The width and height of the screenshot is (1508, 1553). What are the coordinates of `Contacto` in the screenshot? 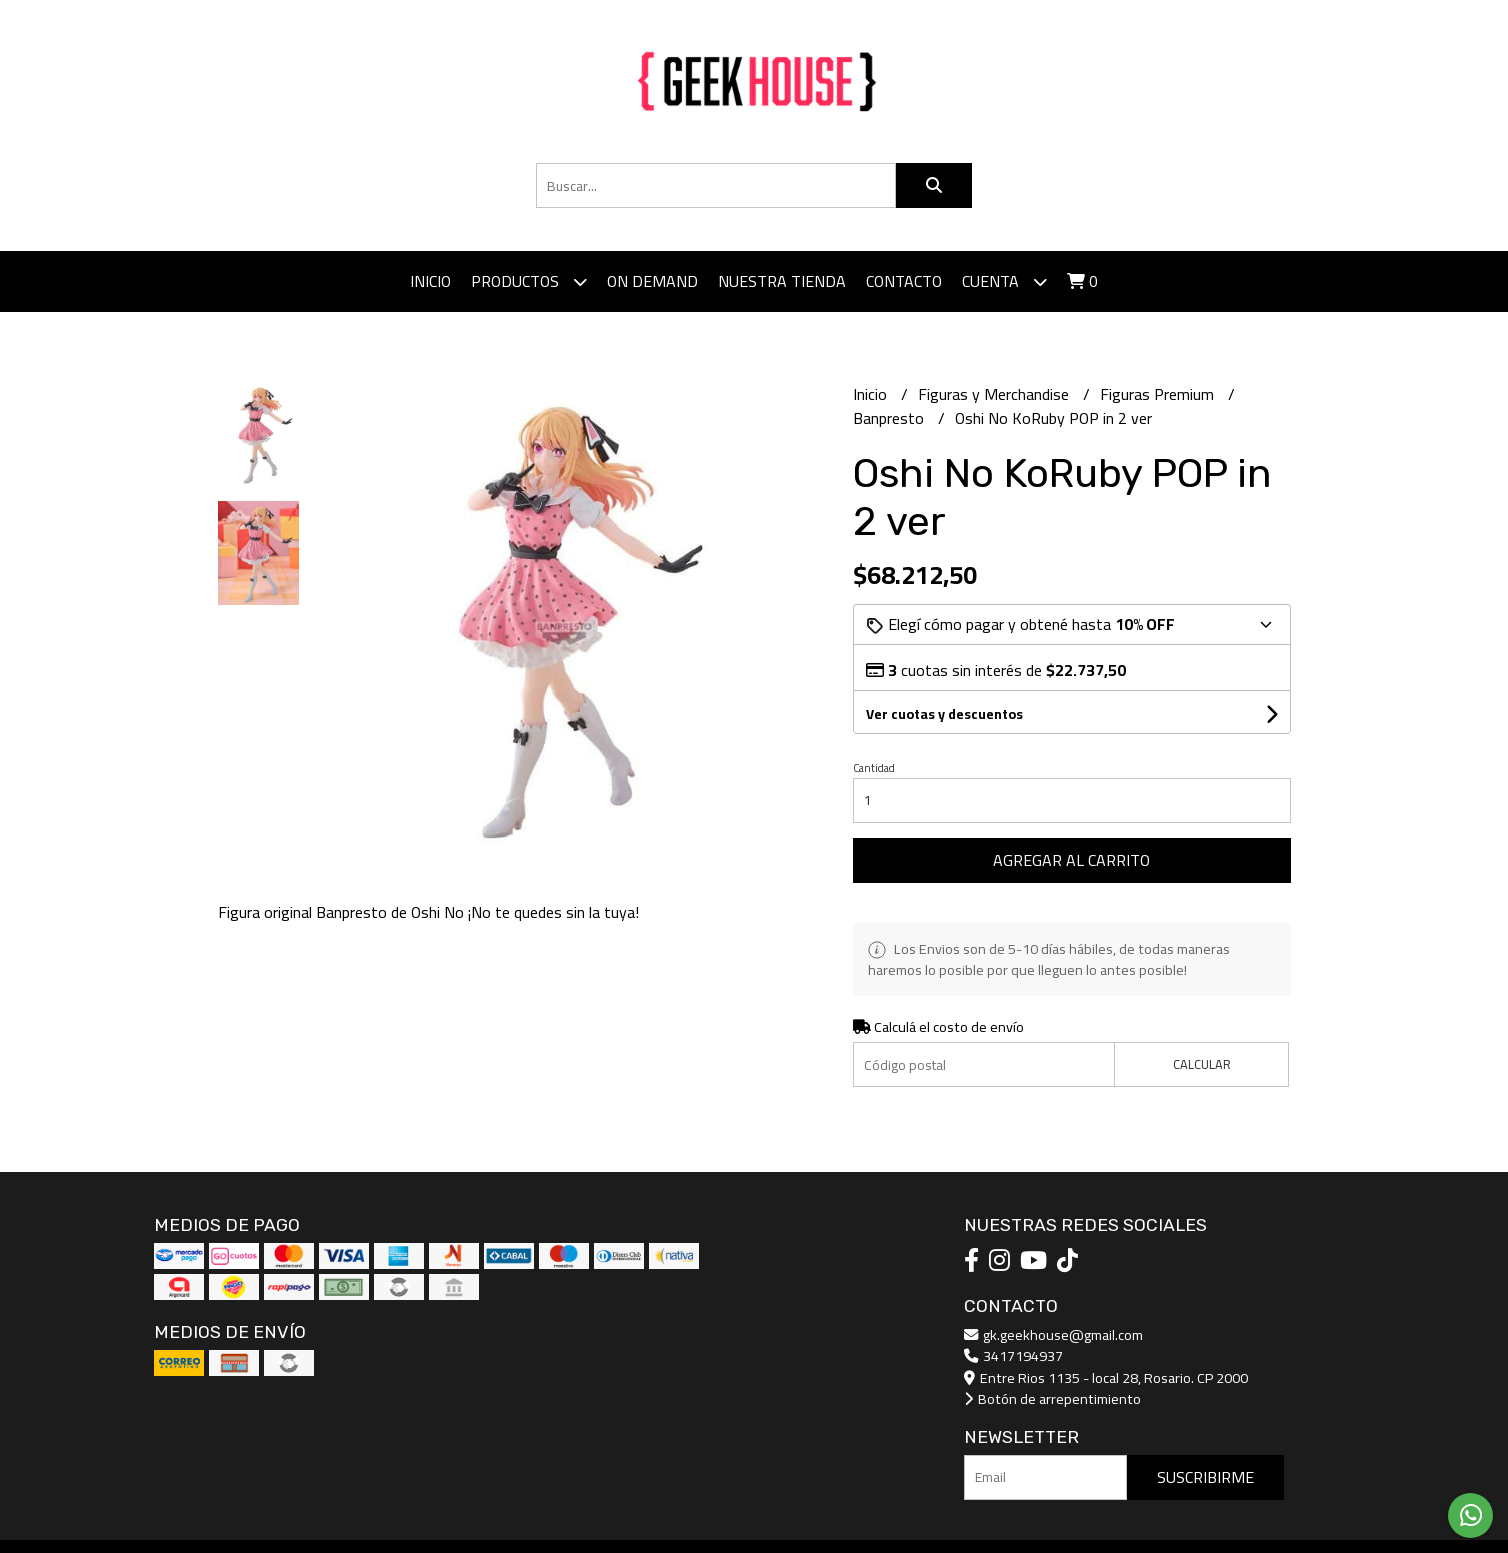 It's located at (904, 281).